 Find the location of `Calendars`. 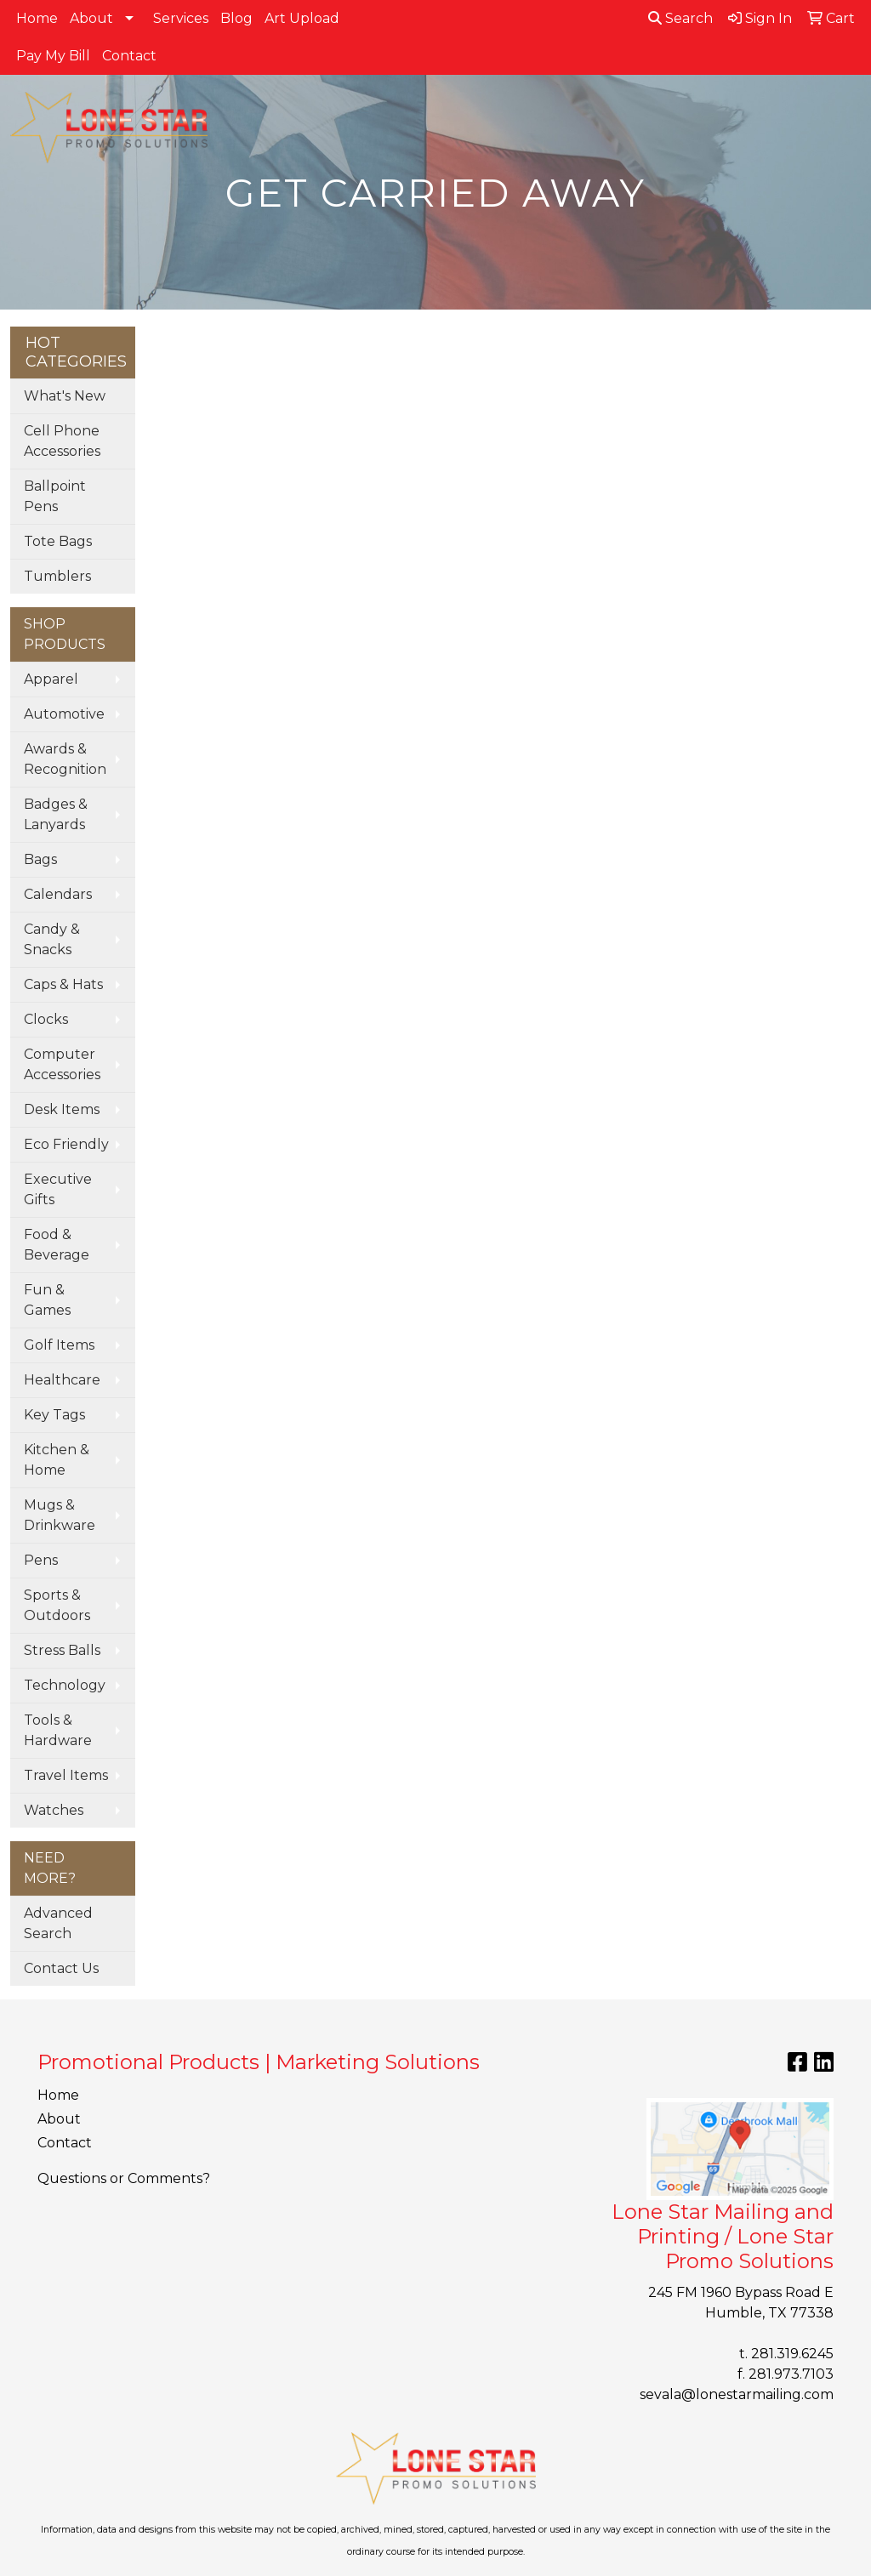

Calendars is located at coordinates (58, 894).